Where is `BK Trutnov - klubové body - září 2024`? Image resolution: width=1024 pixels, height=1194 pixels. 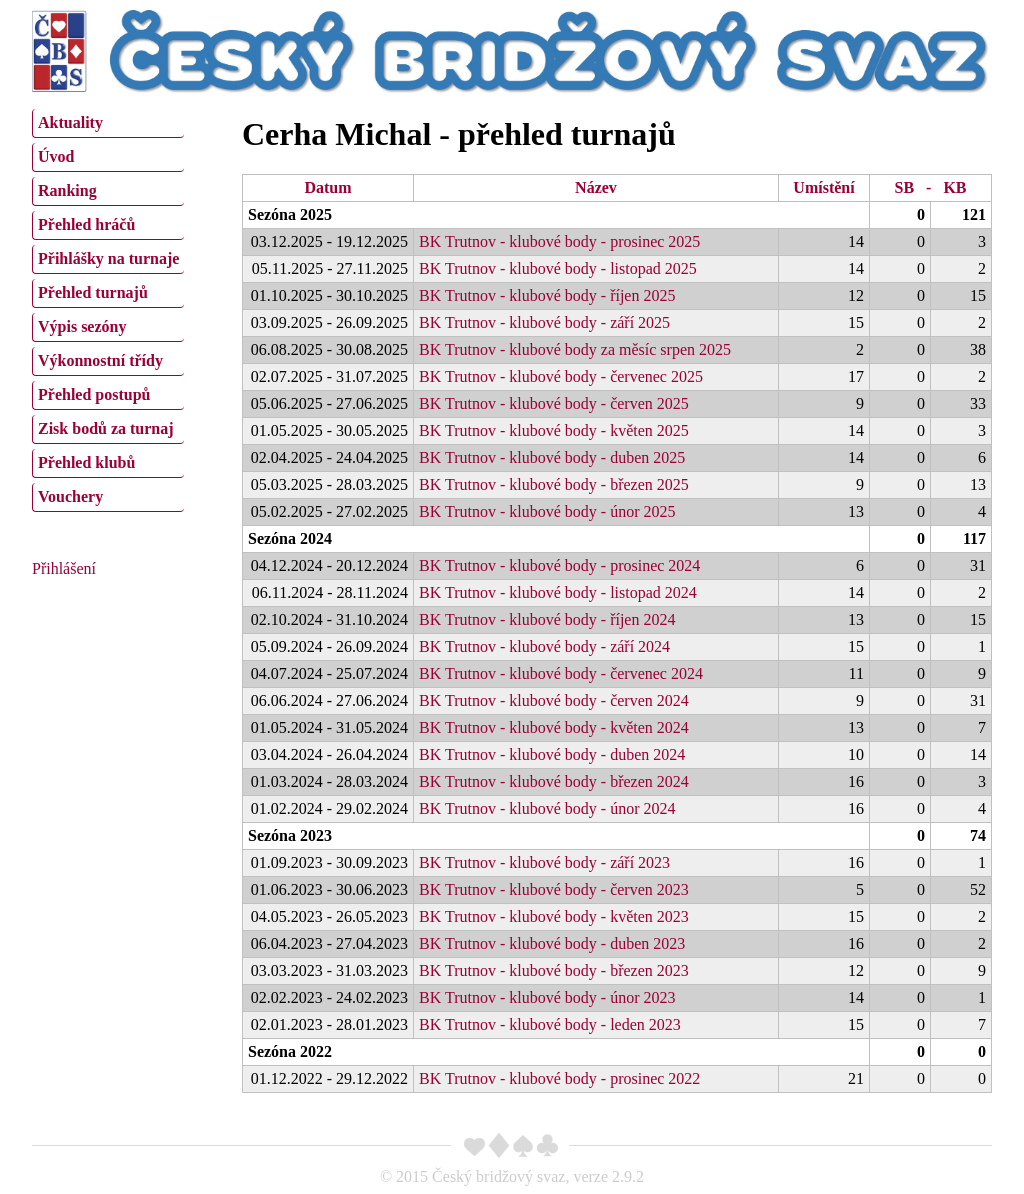 BK Trutnov - klubové body - září 2024 is located at coordinates (544, 646).